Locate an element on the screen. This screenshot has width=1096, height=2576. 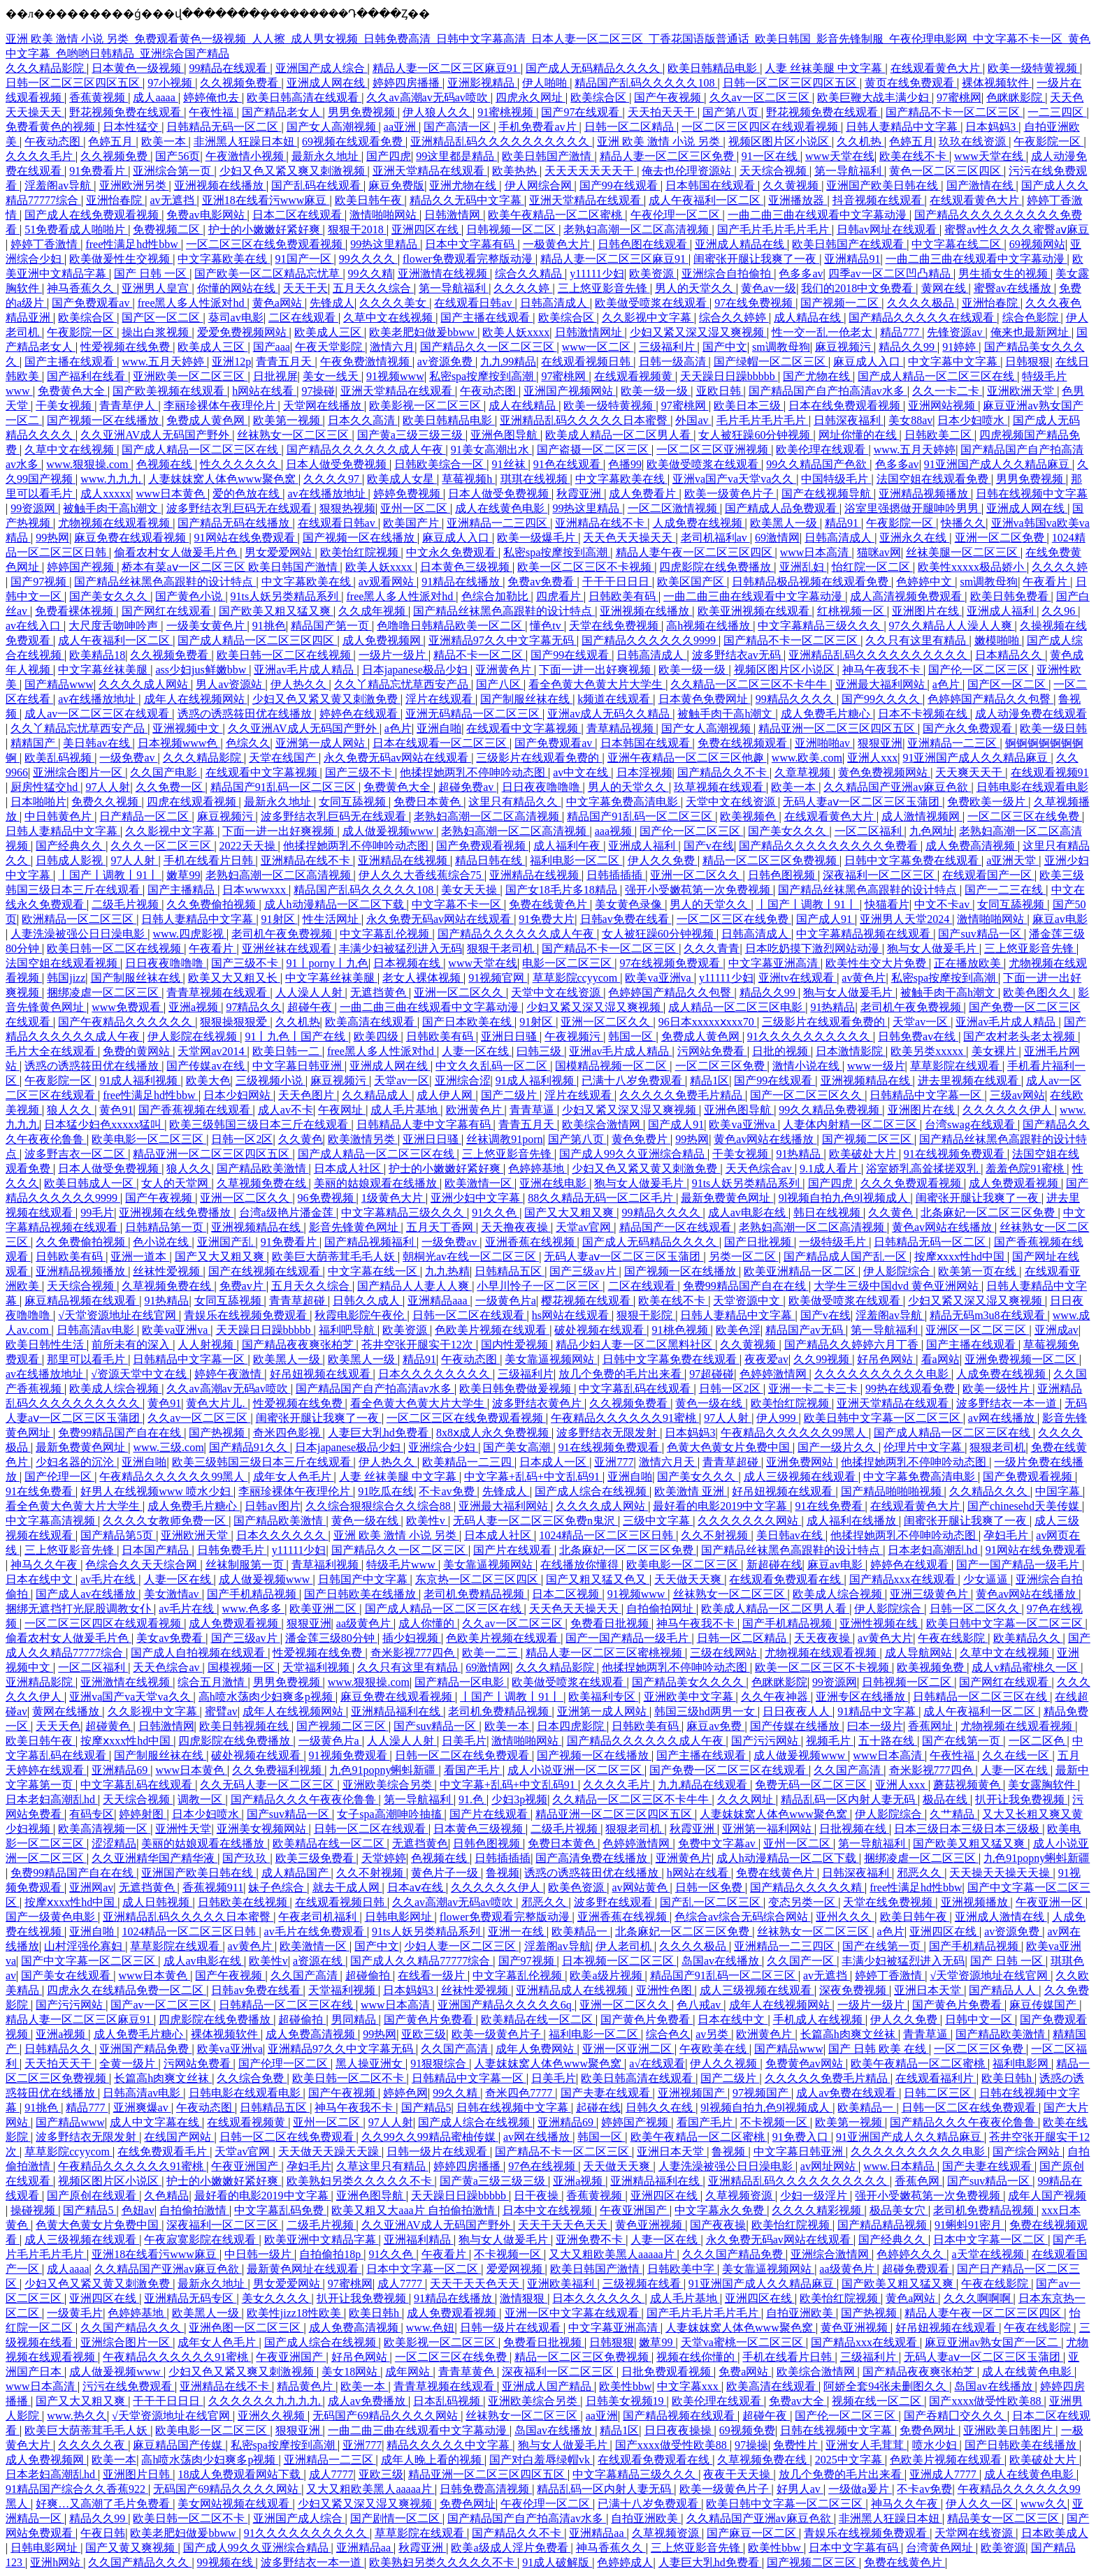
色综合av综合无码综合网站 is located at coordinates (743, 1917).